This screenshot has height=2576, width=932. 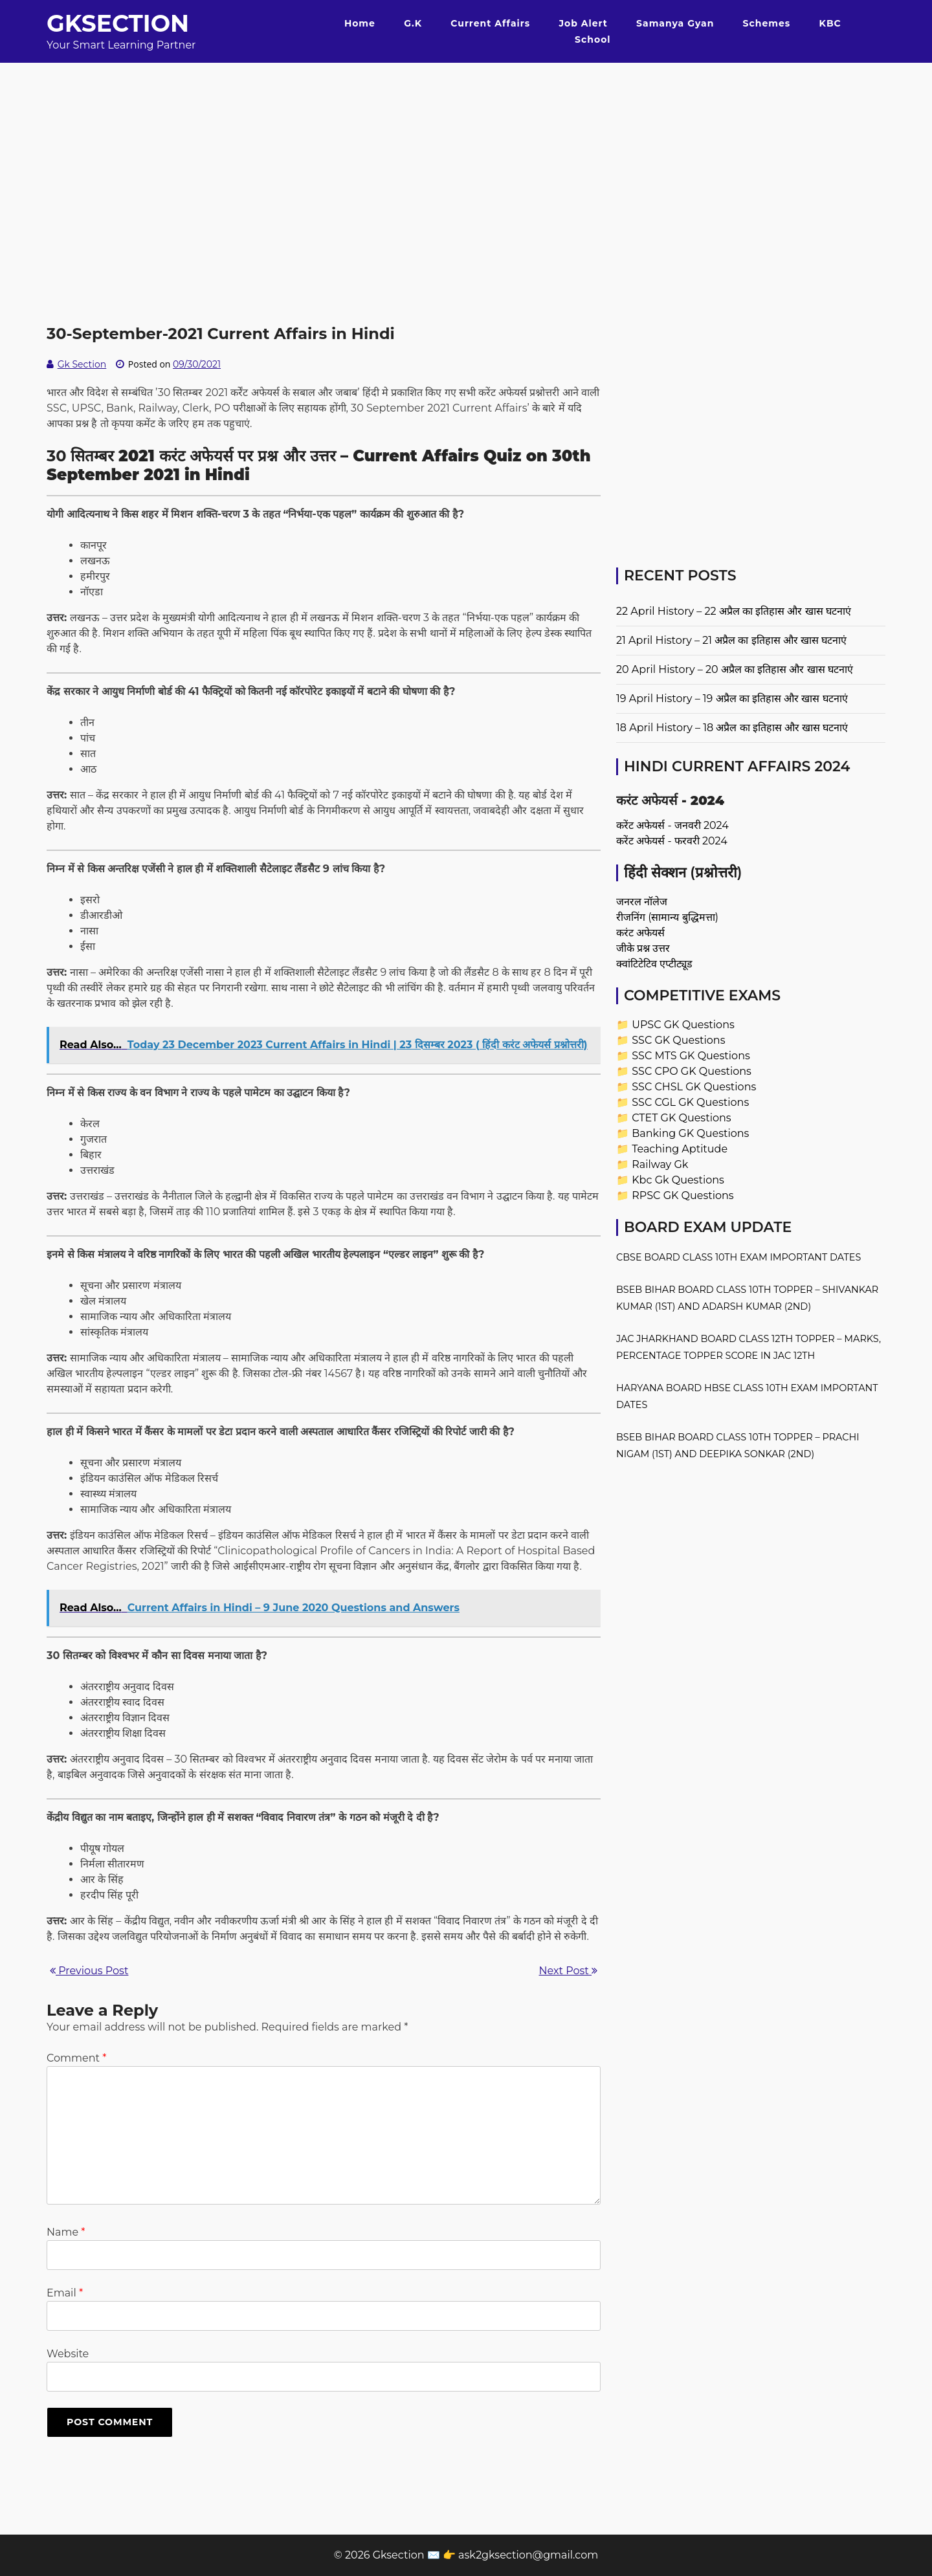 I want to click on करेंट अफेयर्स - जनवरी 2024, so click(x=672, y=825).